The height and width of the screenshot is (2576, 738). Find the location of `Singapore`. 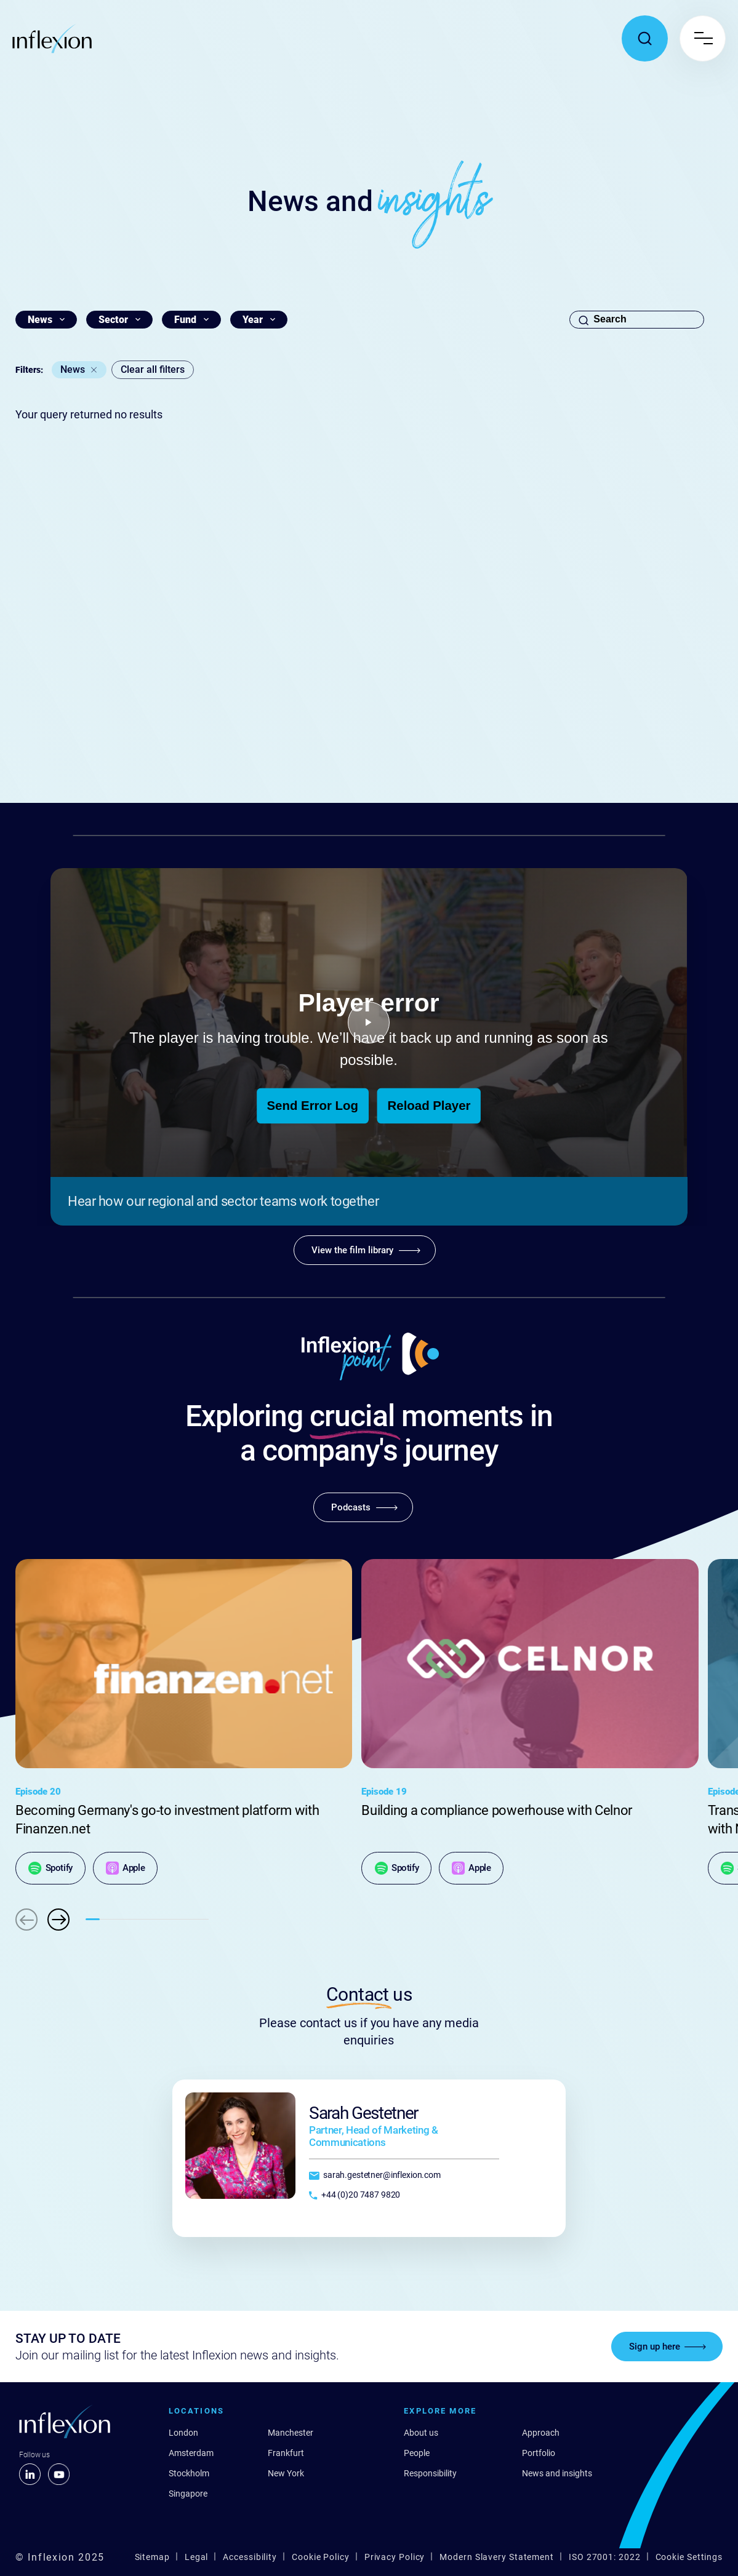

Singapore is located at coordinates (188, 2493).